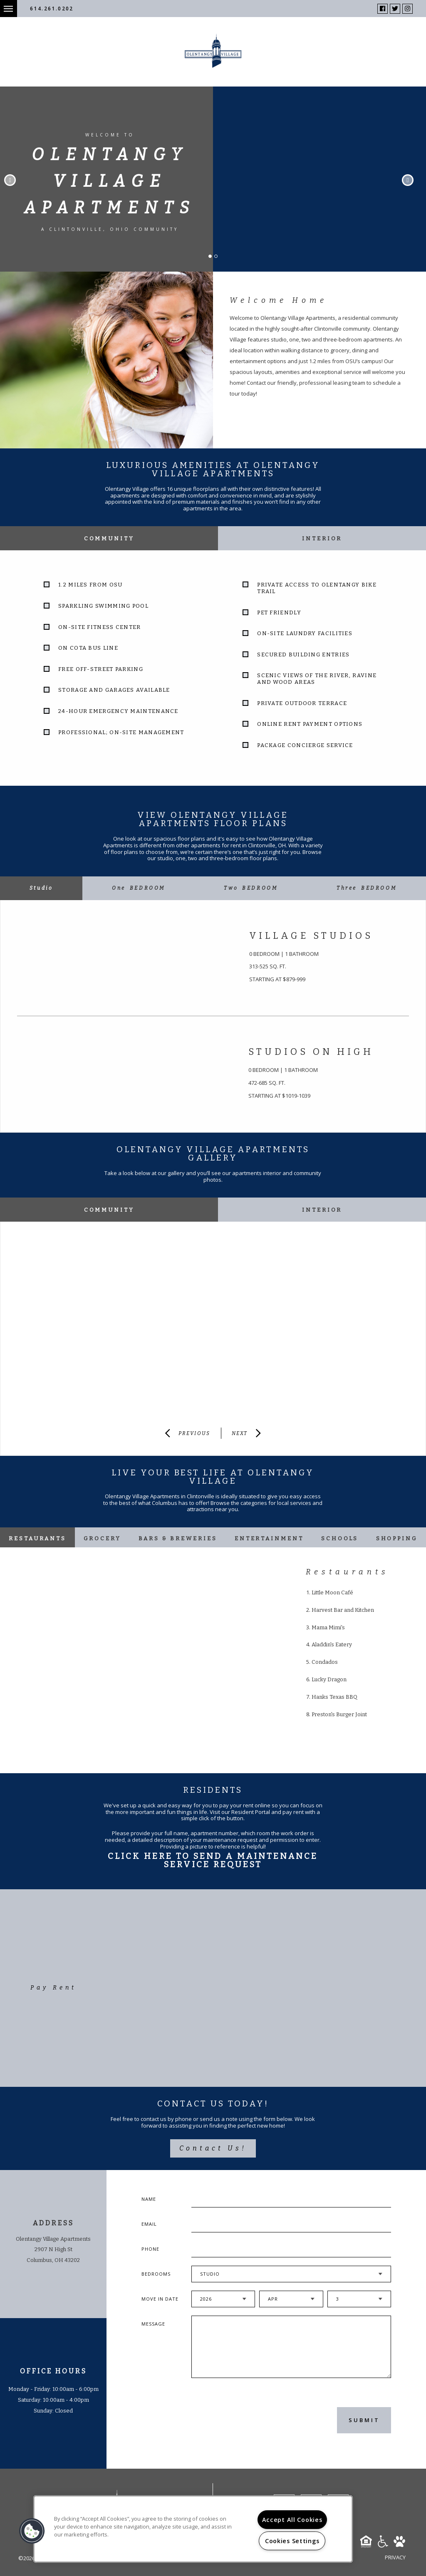  Describe the element at coordinates (339, 1714) in the screenshot. I see `Preston's Burger Joint` at that location.